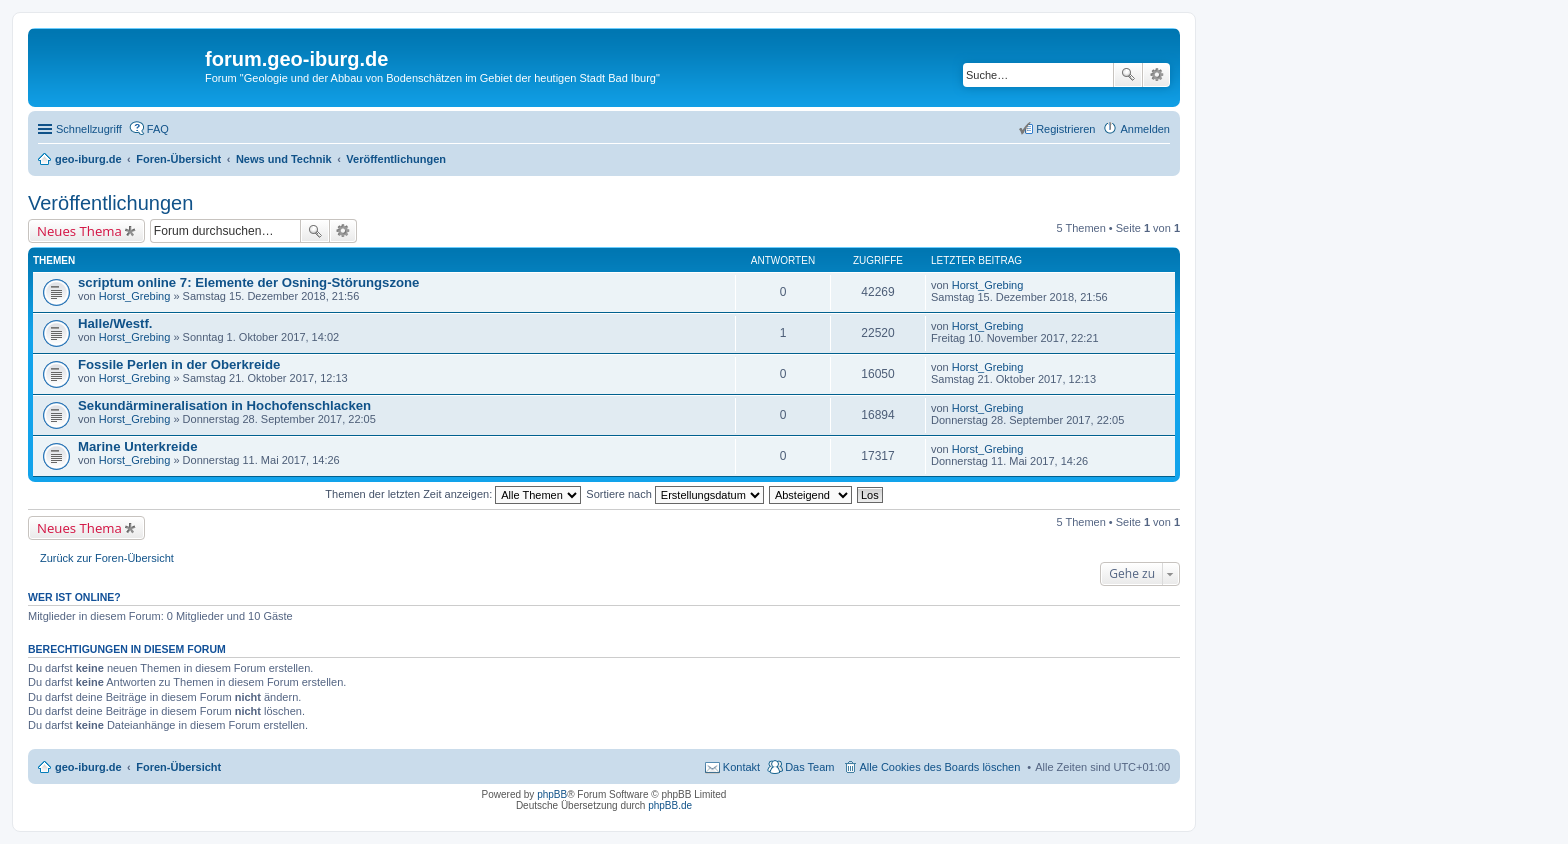 The width and height of the screenshot is (1568, 844). What do you see at coordinates (741, 767) in the screenshot?
I see `Kontakt [menuitem]` at bounding box center [741, 767].